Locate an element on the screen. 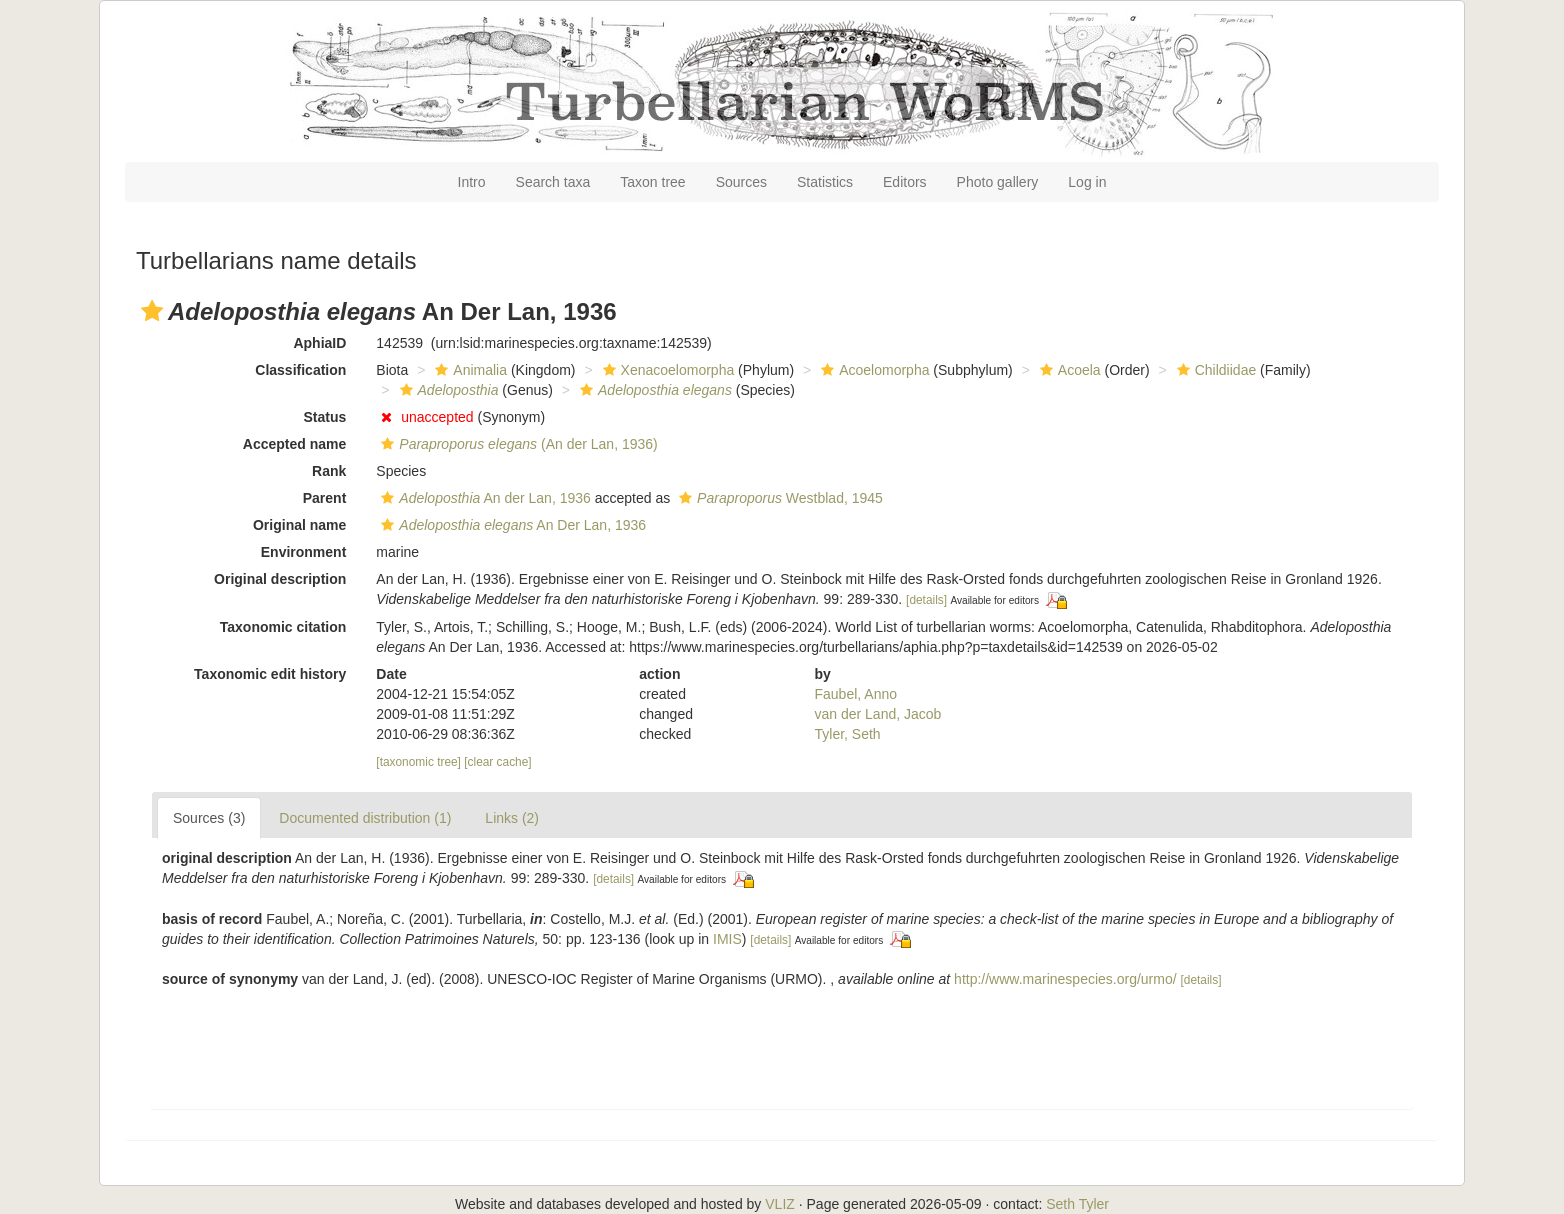  An Der Lan, 1936 is located at coordinates (511, 525).